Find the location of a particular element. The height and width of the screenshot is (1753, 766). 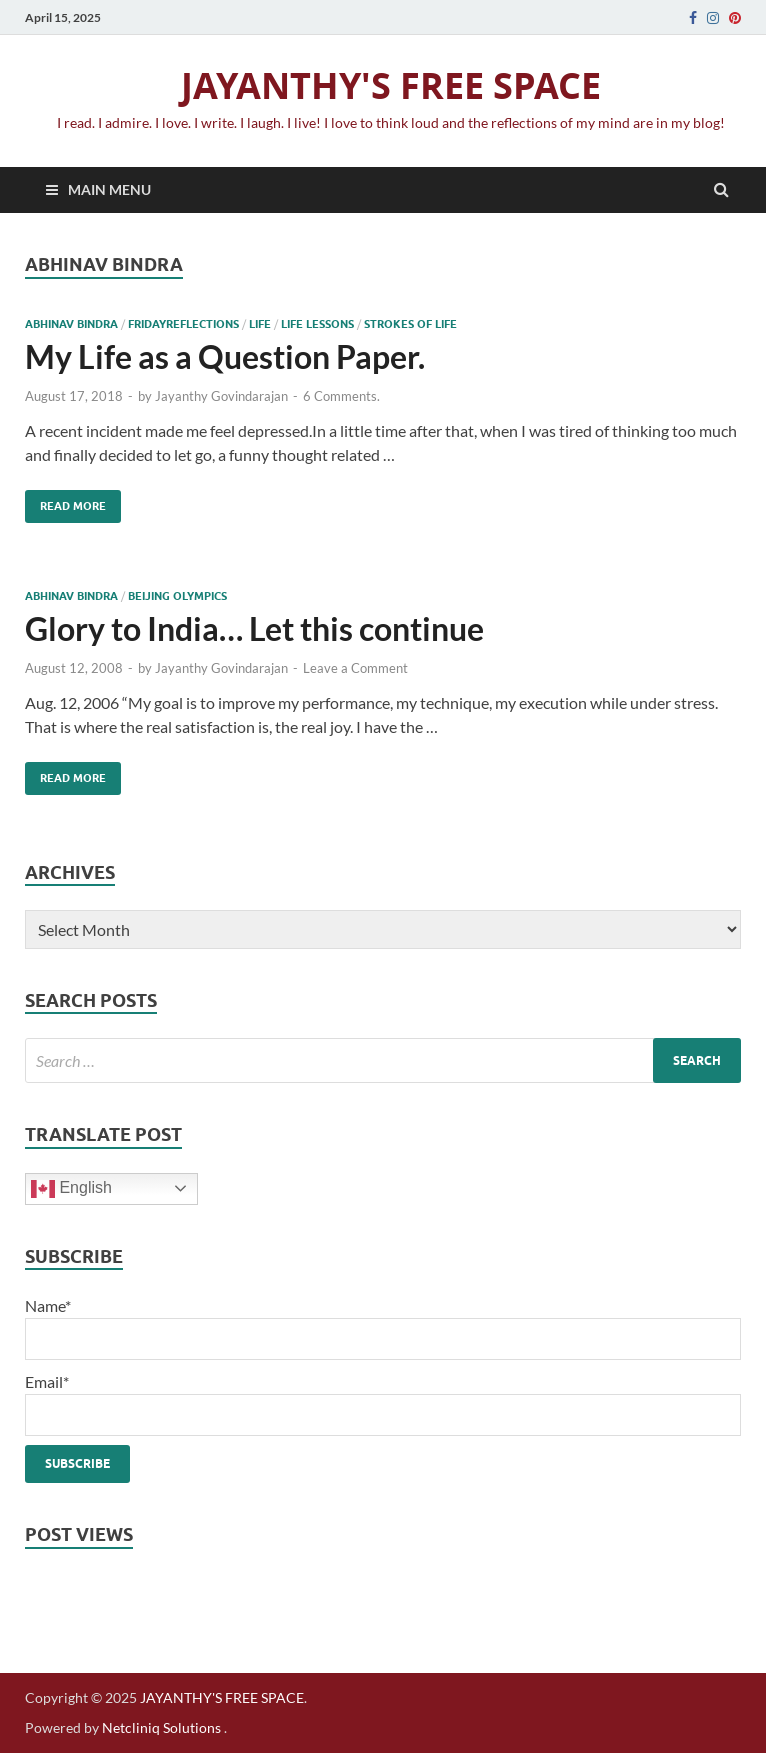

Fridayreflections is located at coordinates (183, 324).